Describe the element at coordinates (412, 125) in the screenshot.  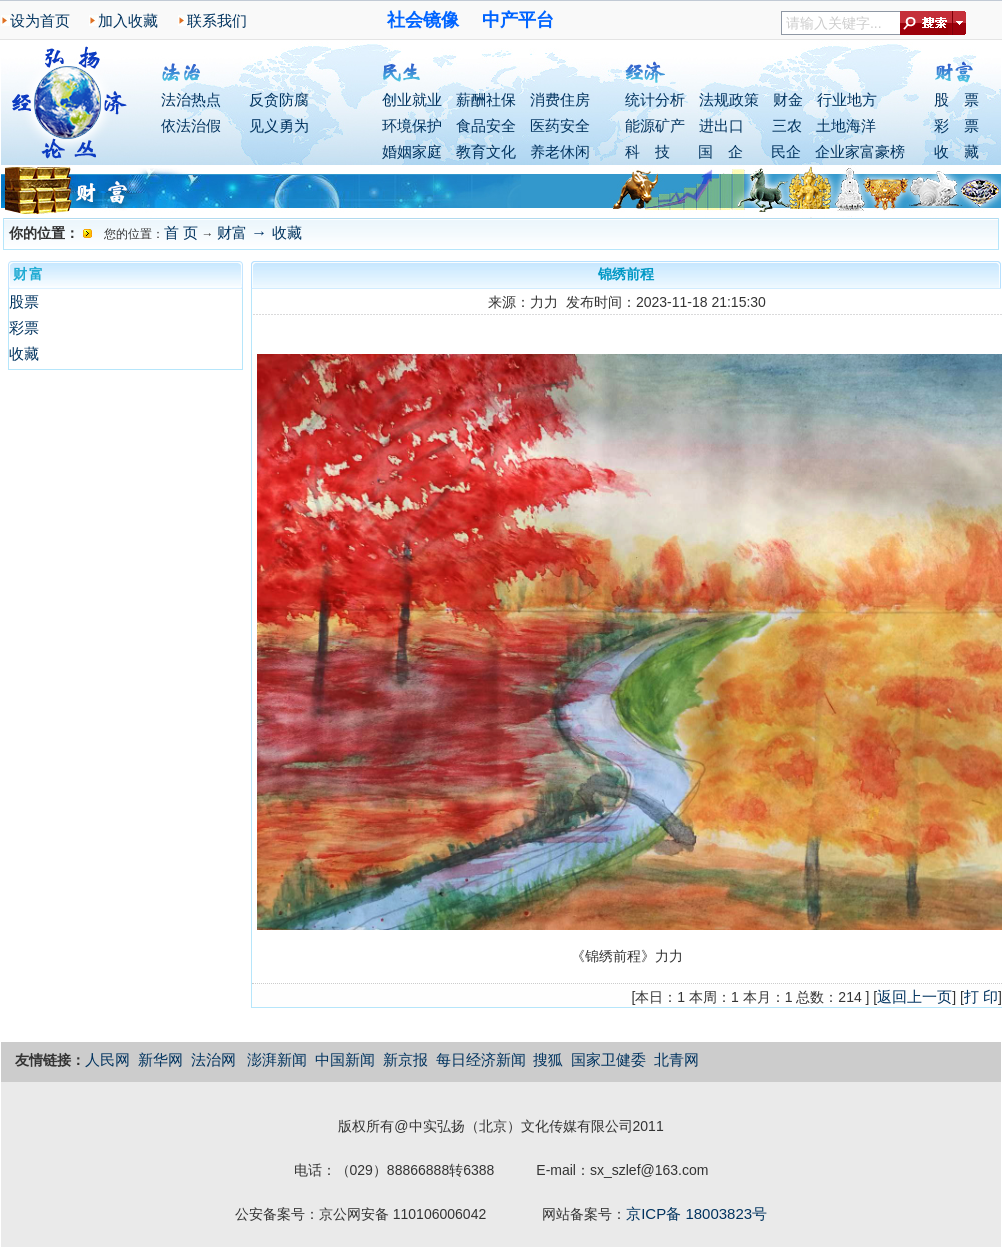
I see `环境保护` at that location.